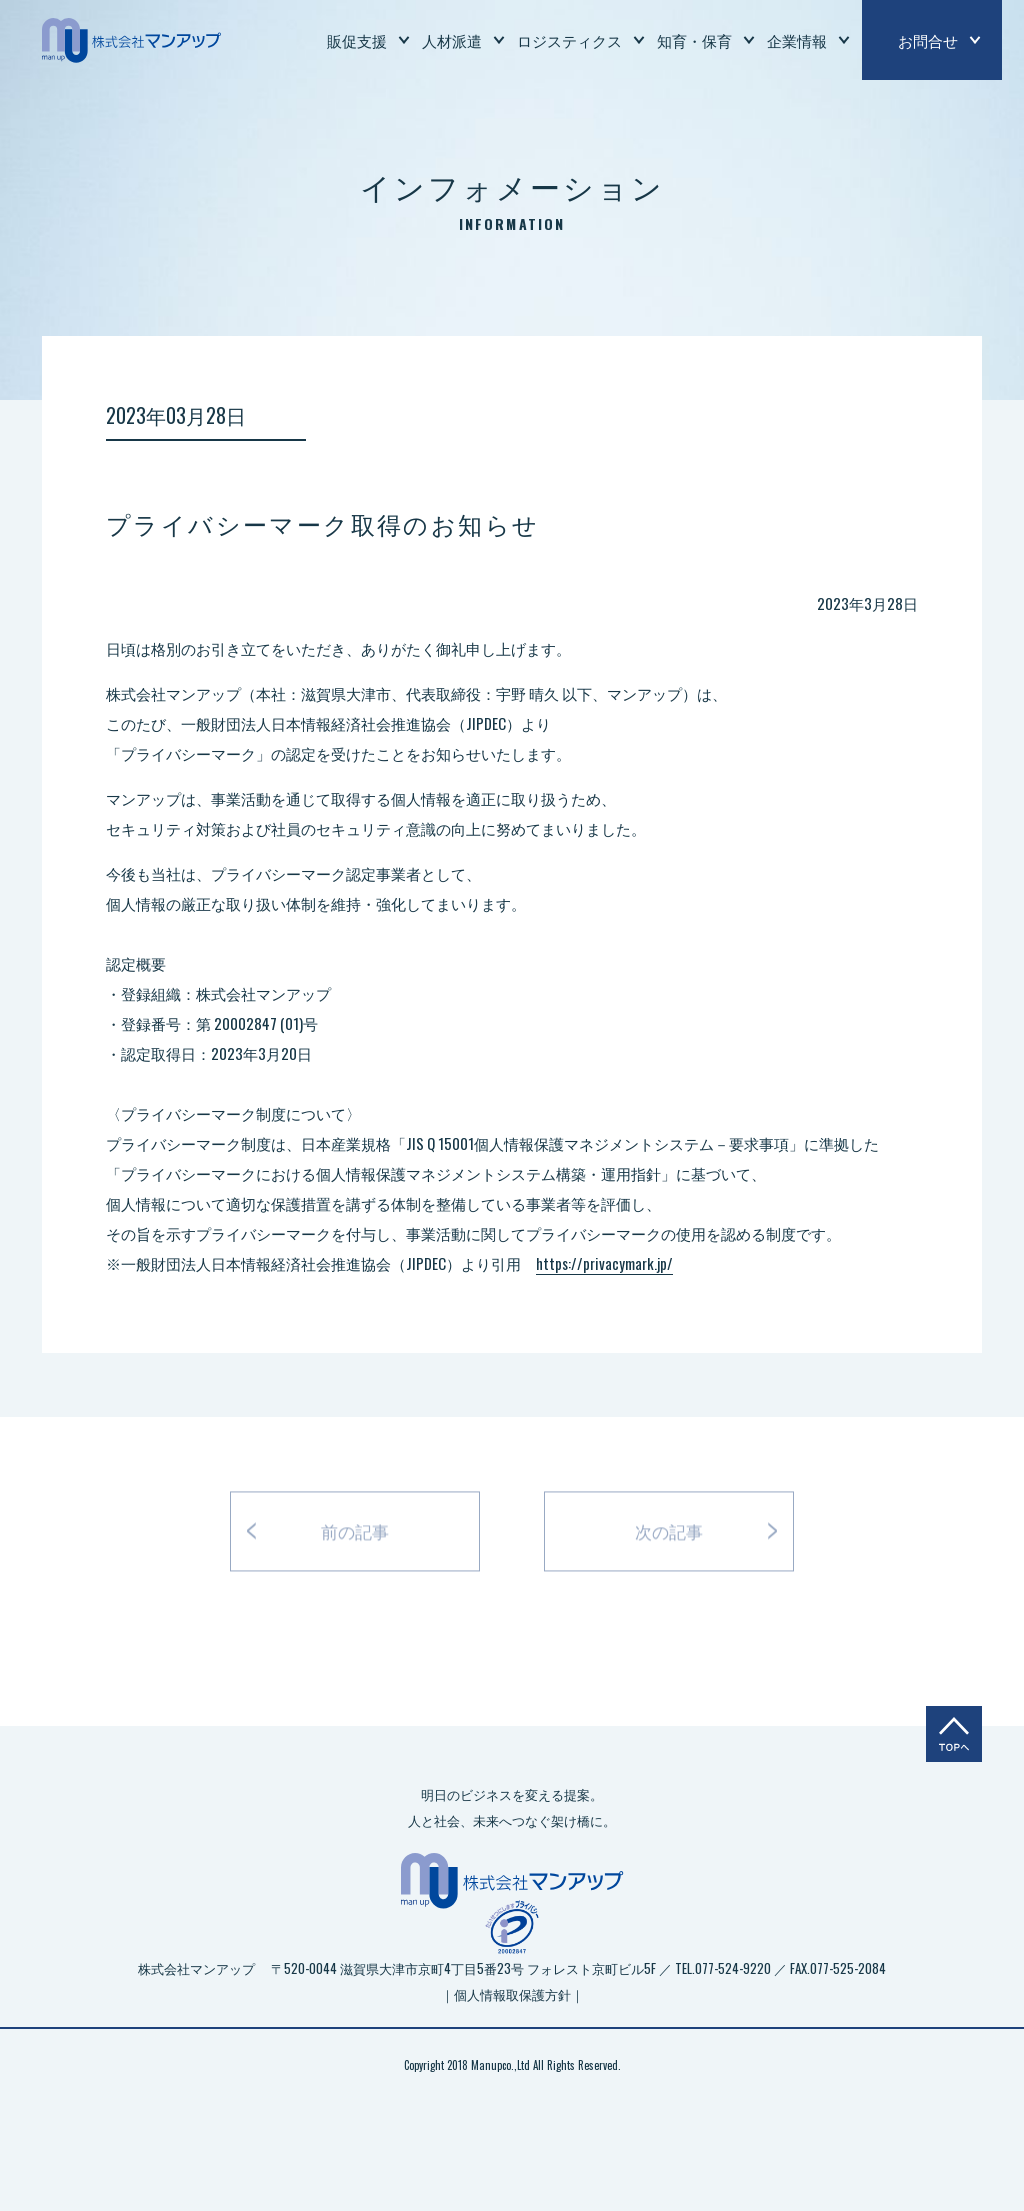 This screenshot has width=1024, height=2211. What do you see at coordinates (357, 40) in the screenshot?
I see `販促支援` at bounding box center [357, 40].